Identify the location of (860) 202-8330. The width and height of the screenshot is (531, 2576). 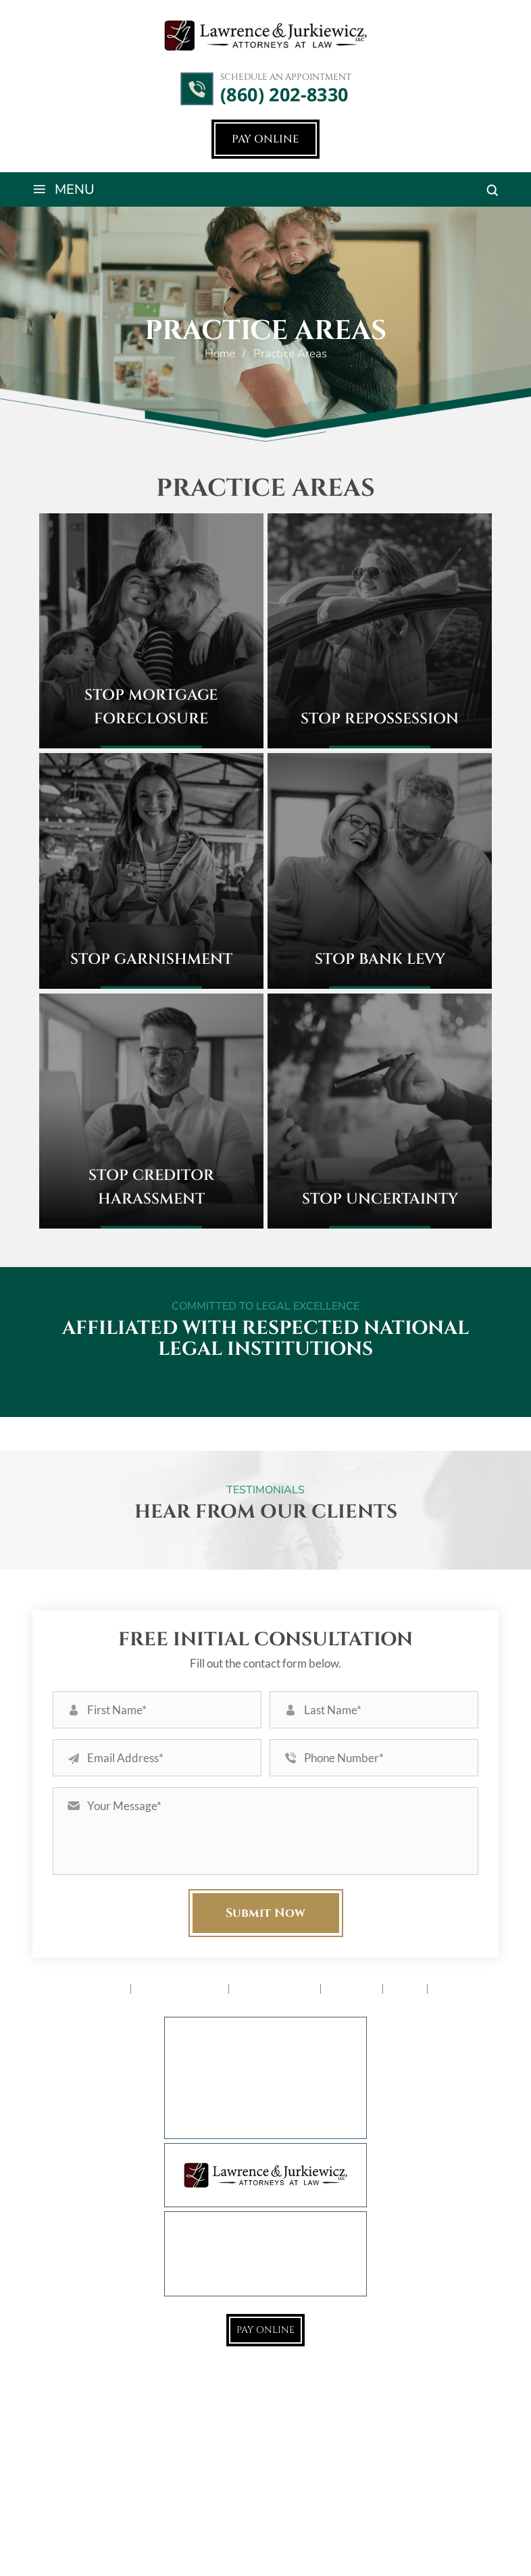
(284, 94).